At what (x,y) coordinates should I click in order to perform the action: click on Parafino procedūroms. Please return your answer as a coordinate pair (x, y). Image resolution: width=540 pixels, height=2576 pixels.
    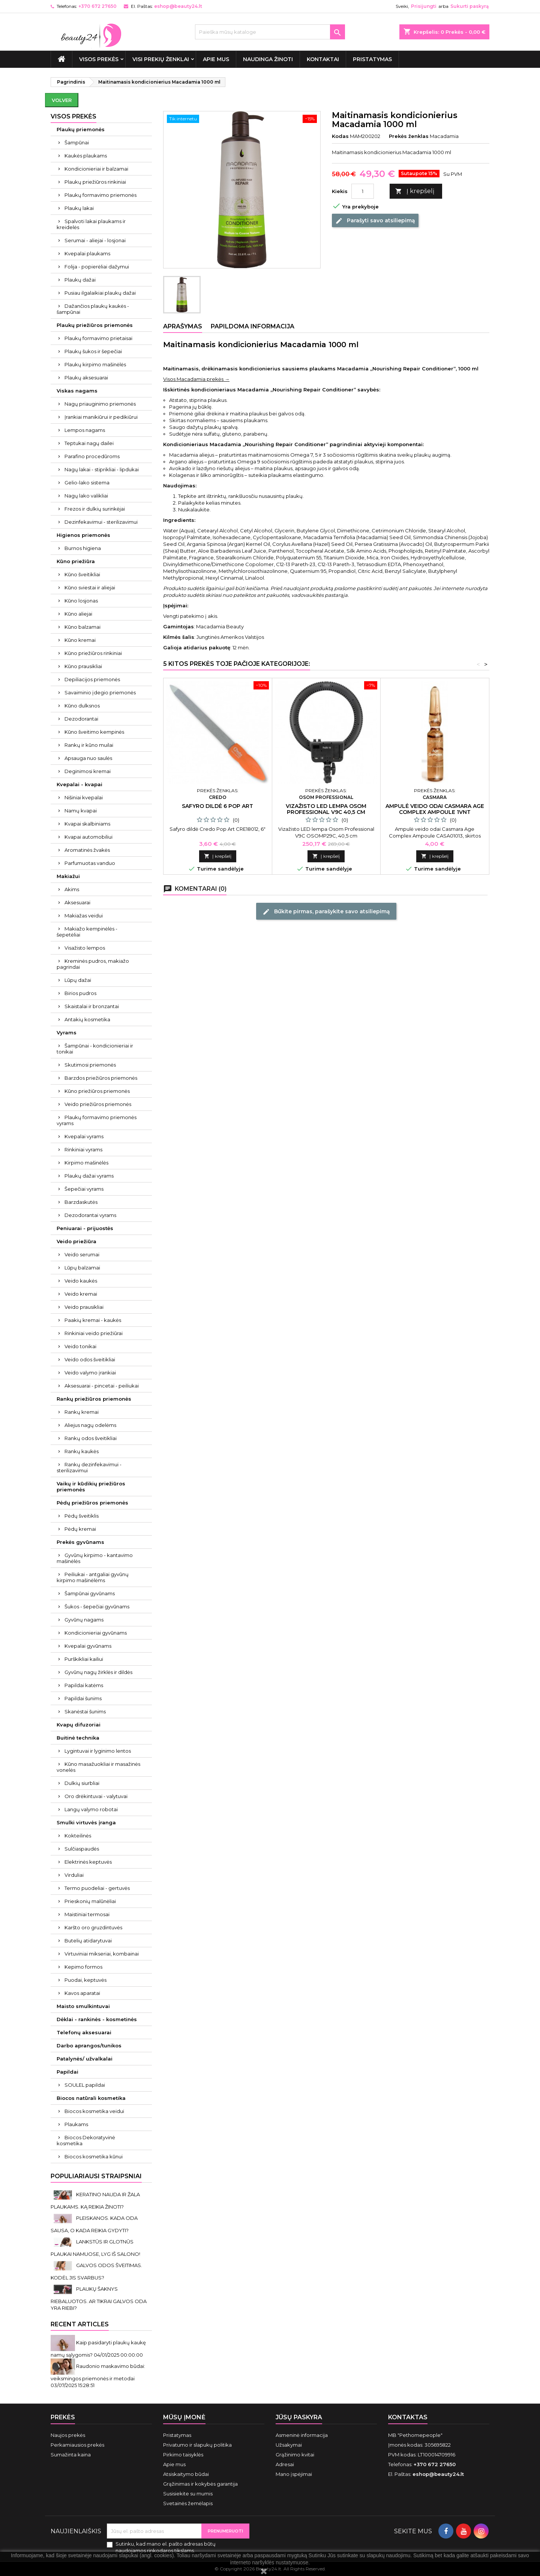
    Looking at the image, I should click on (92, 456).